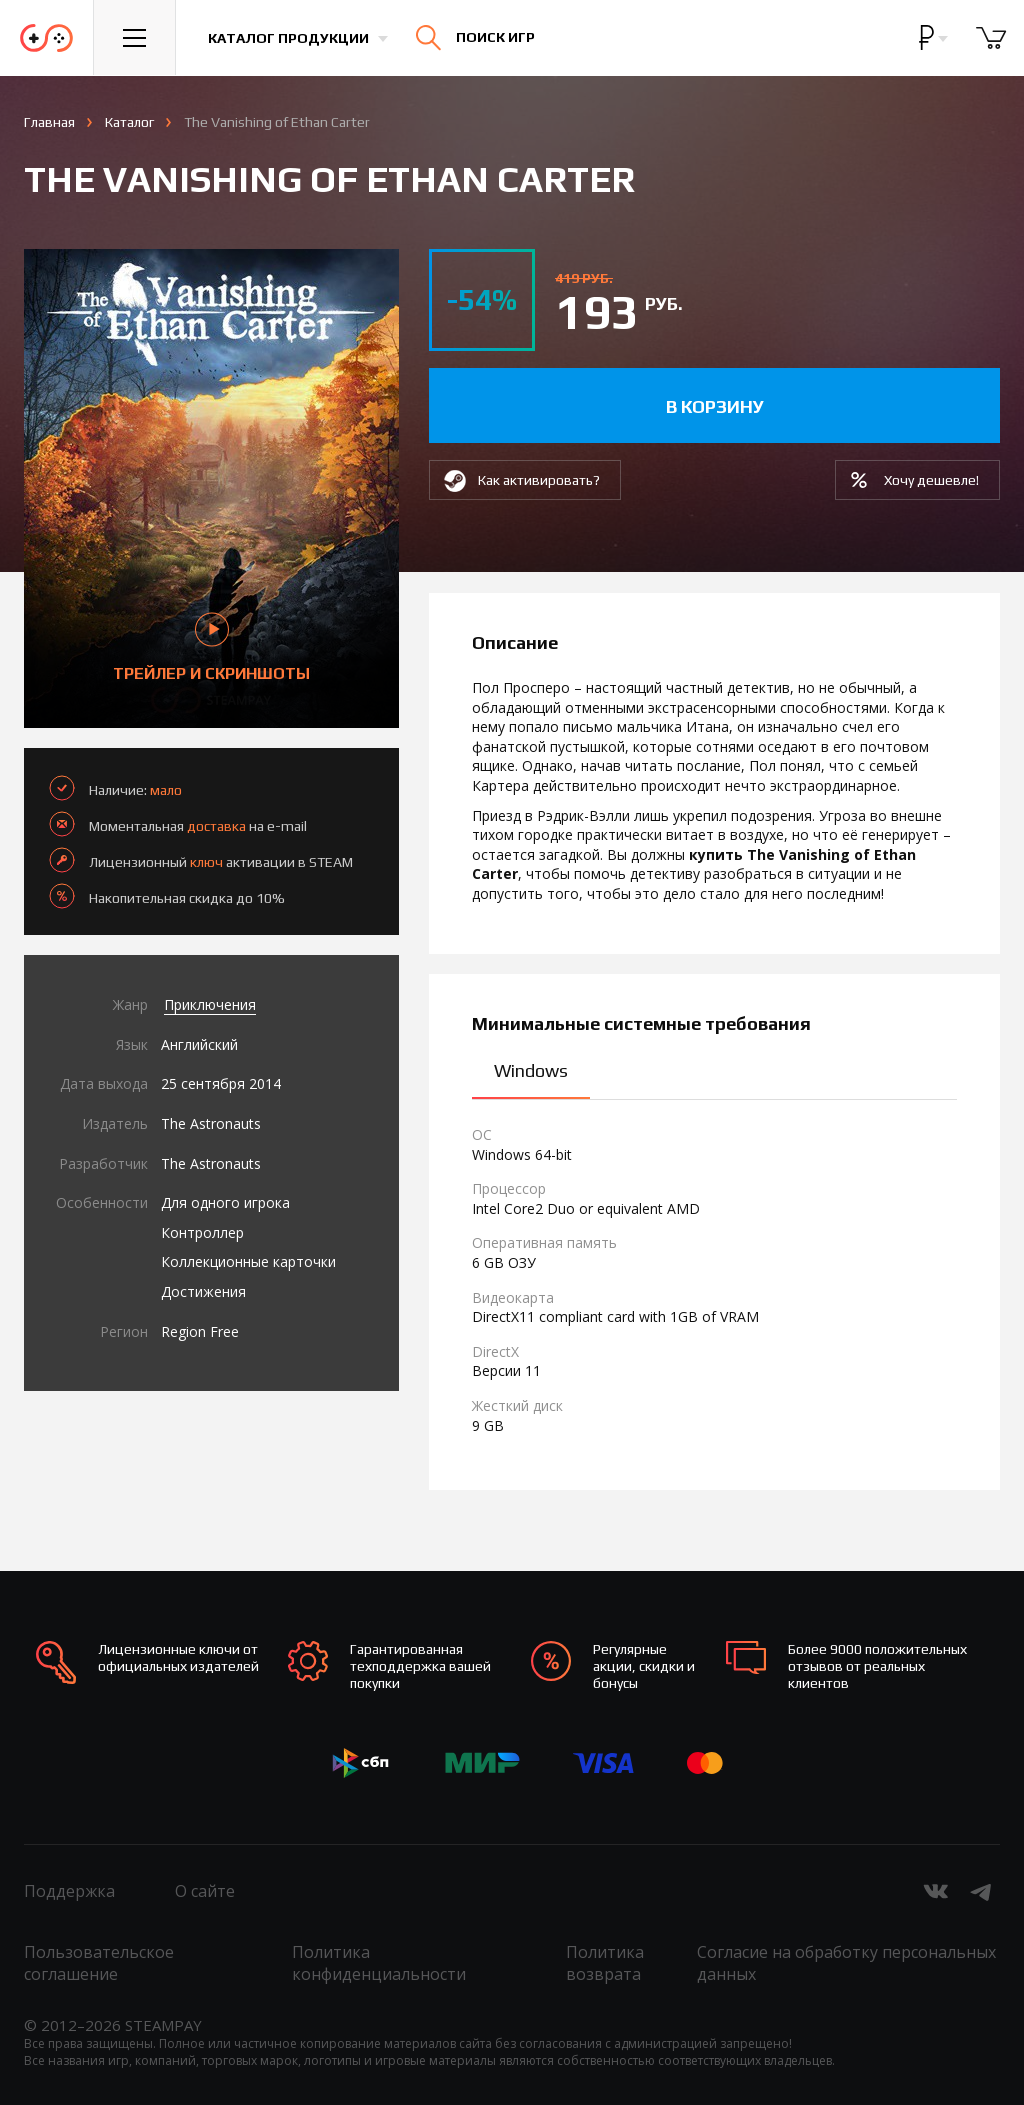 The width and height of the screenshot is (1024, 2105). I want to click on Для одного игрока, so click(225, 1202).